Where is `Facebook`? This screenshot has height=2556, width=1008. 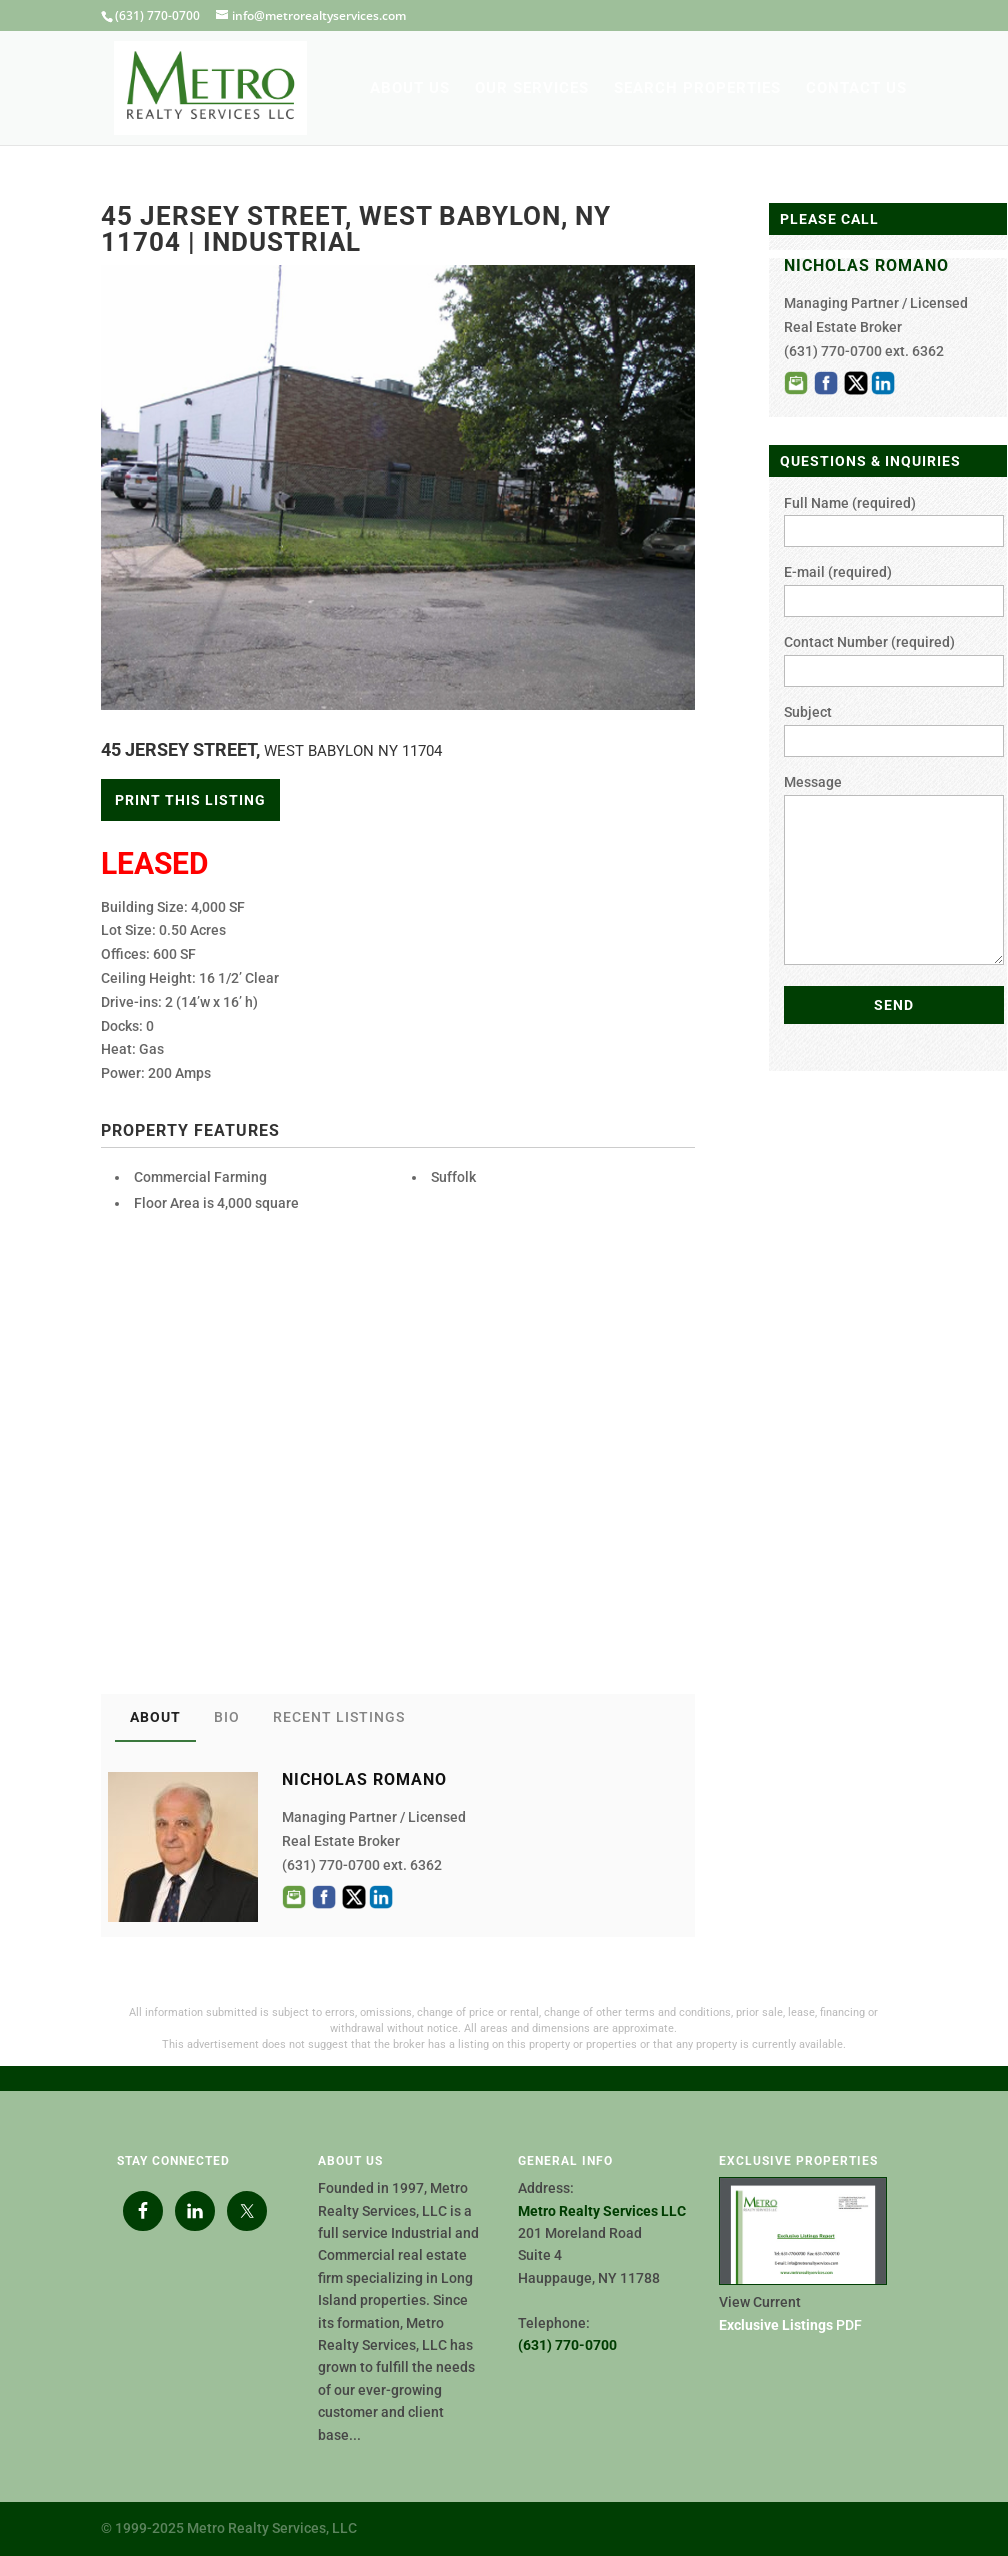 Facebook is located at coordinates (324, 1897).